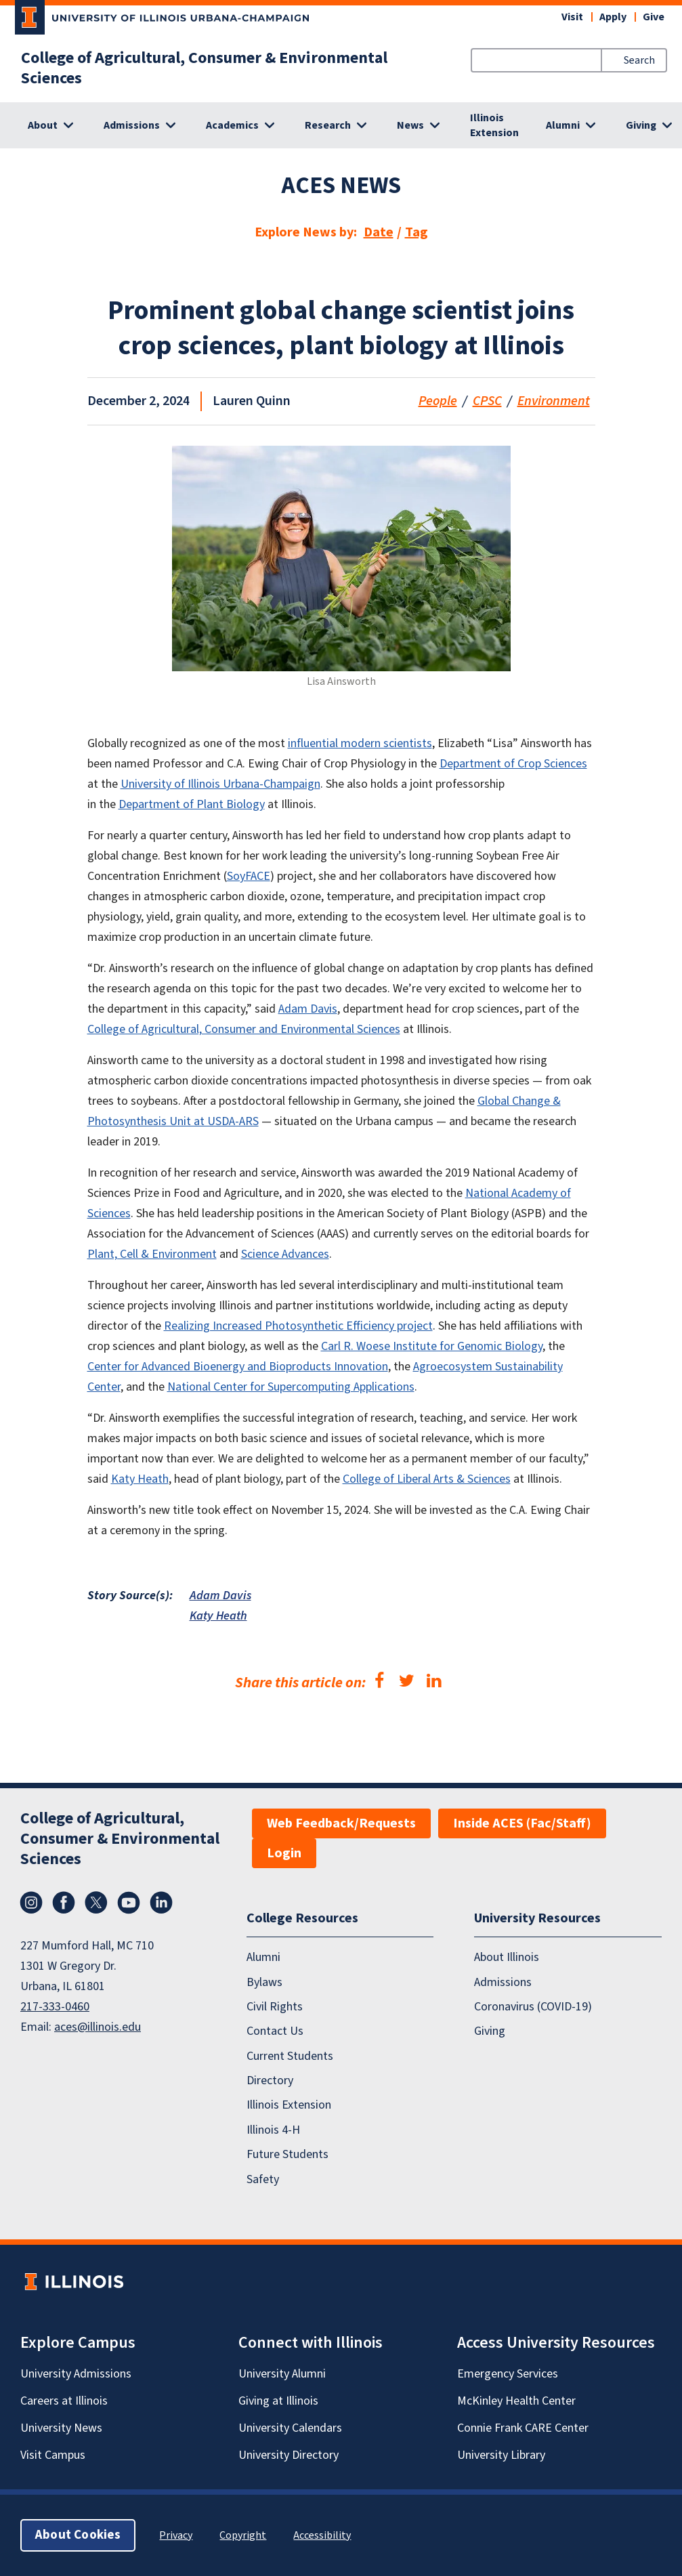 This screenshot has height=2576, width=682. Describe the element at coordinates (204, 68) in the screenshot. I see `College of Agricultural, Consumer & Environmental Sciences` at that location.